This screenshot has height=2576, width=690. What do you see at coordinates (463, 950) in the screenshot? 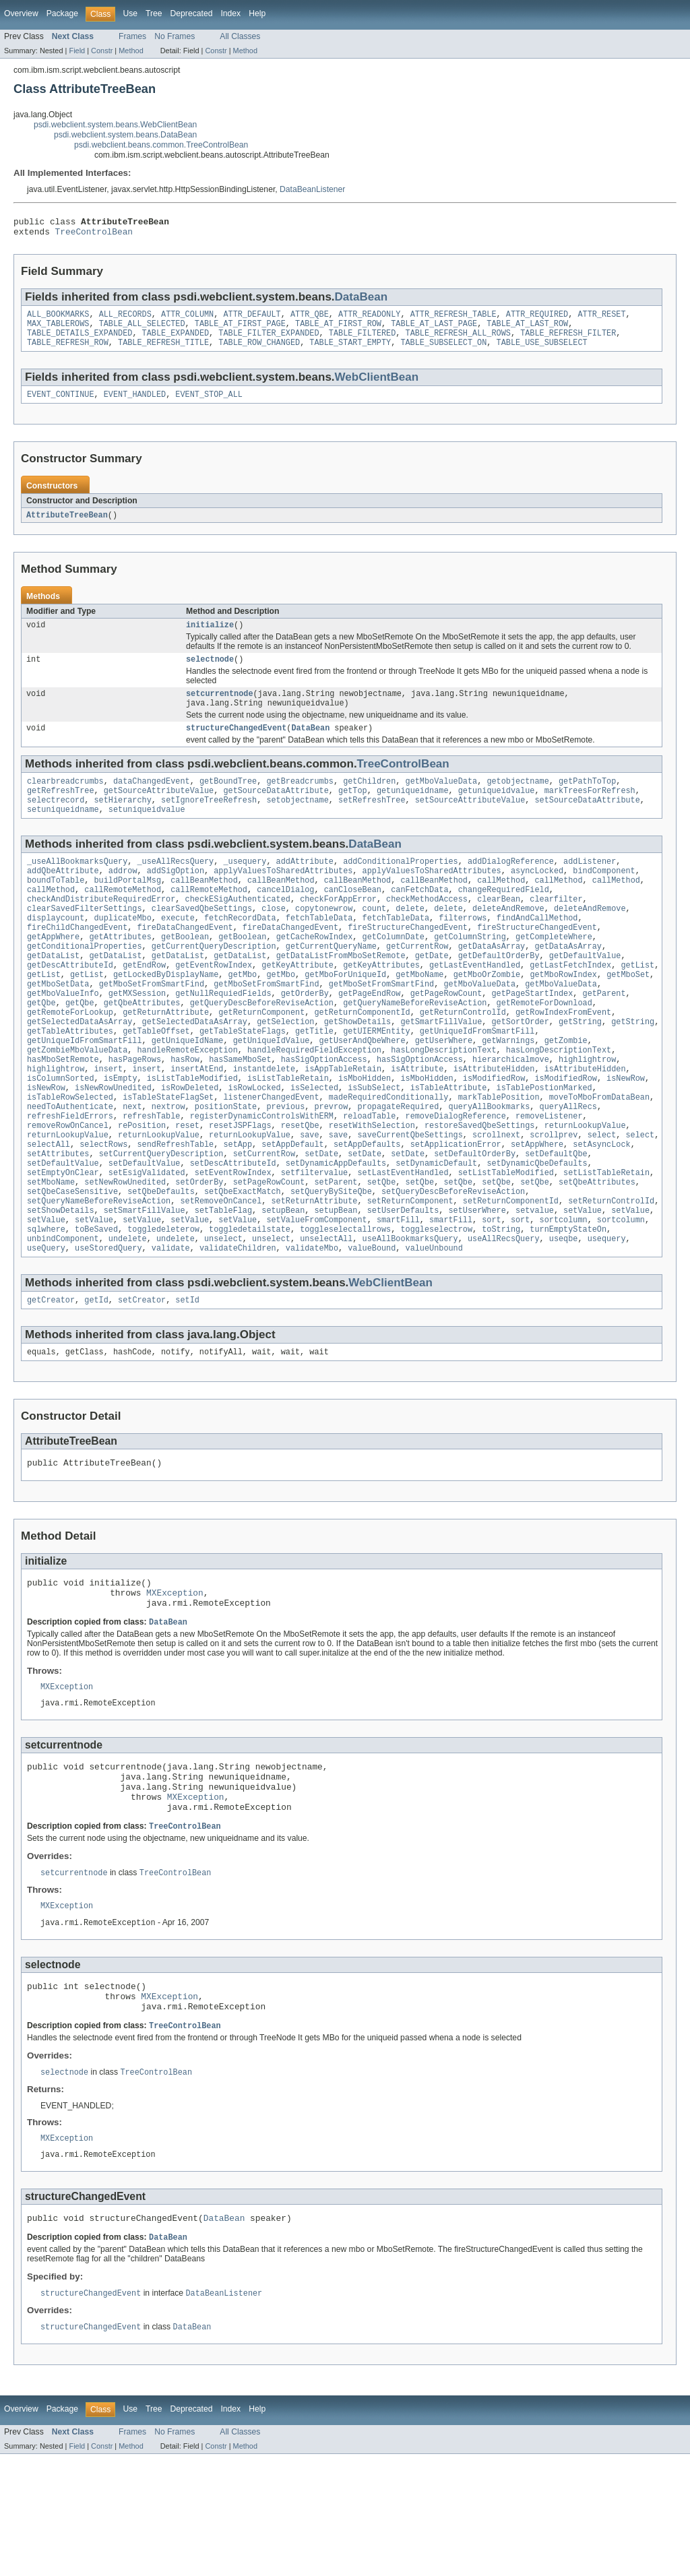
I see `filterrows` at bounding box center [463, 950].